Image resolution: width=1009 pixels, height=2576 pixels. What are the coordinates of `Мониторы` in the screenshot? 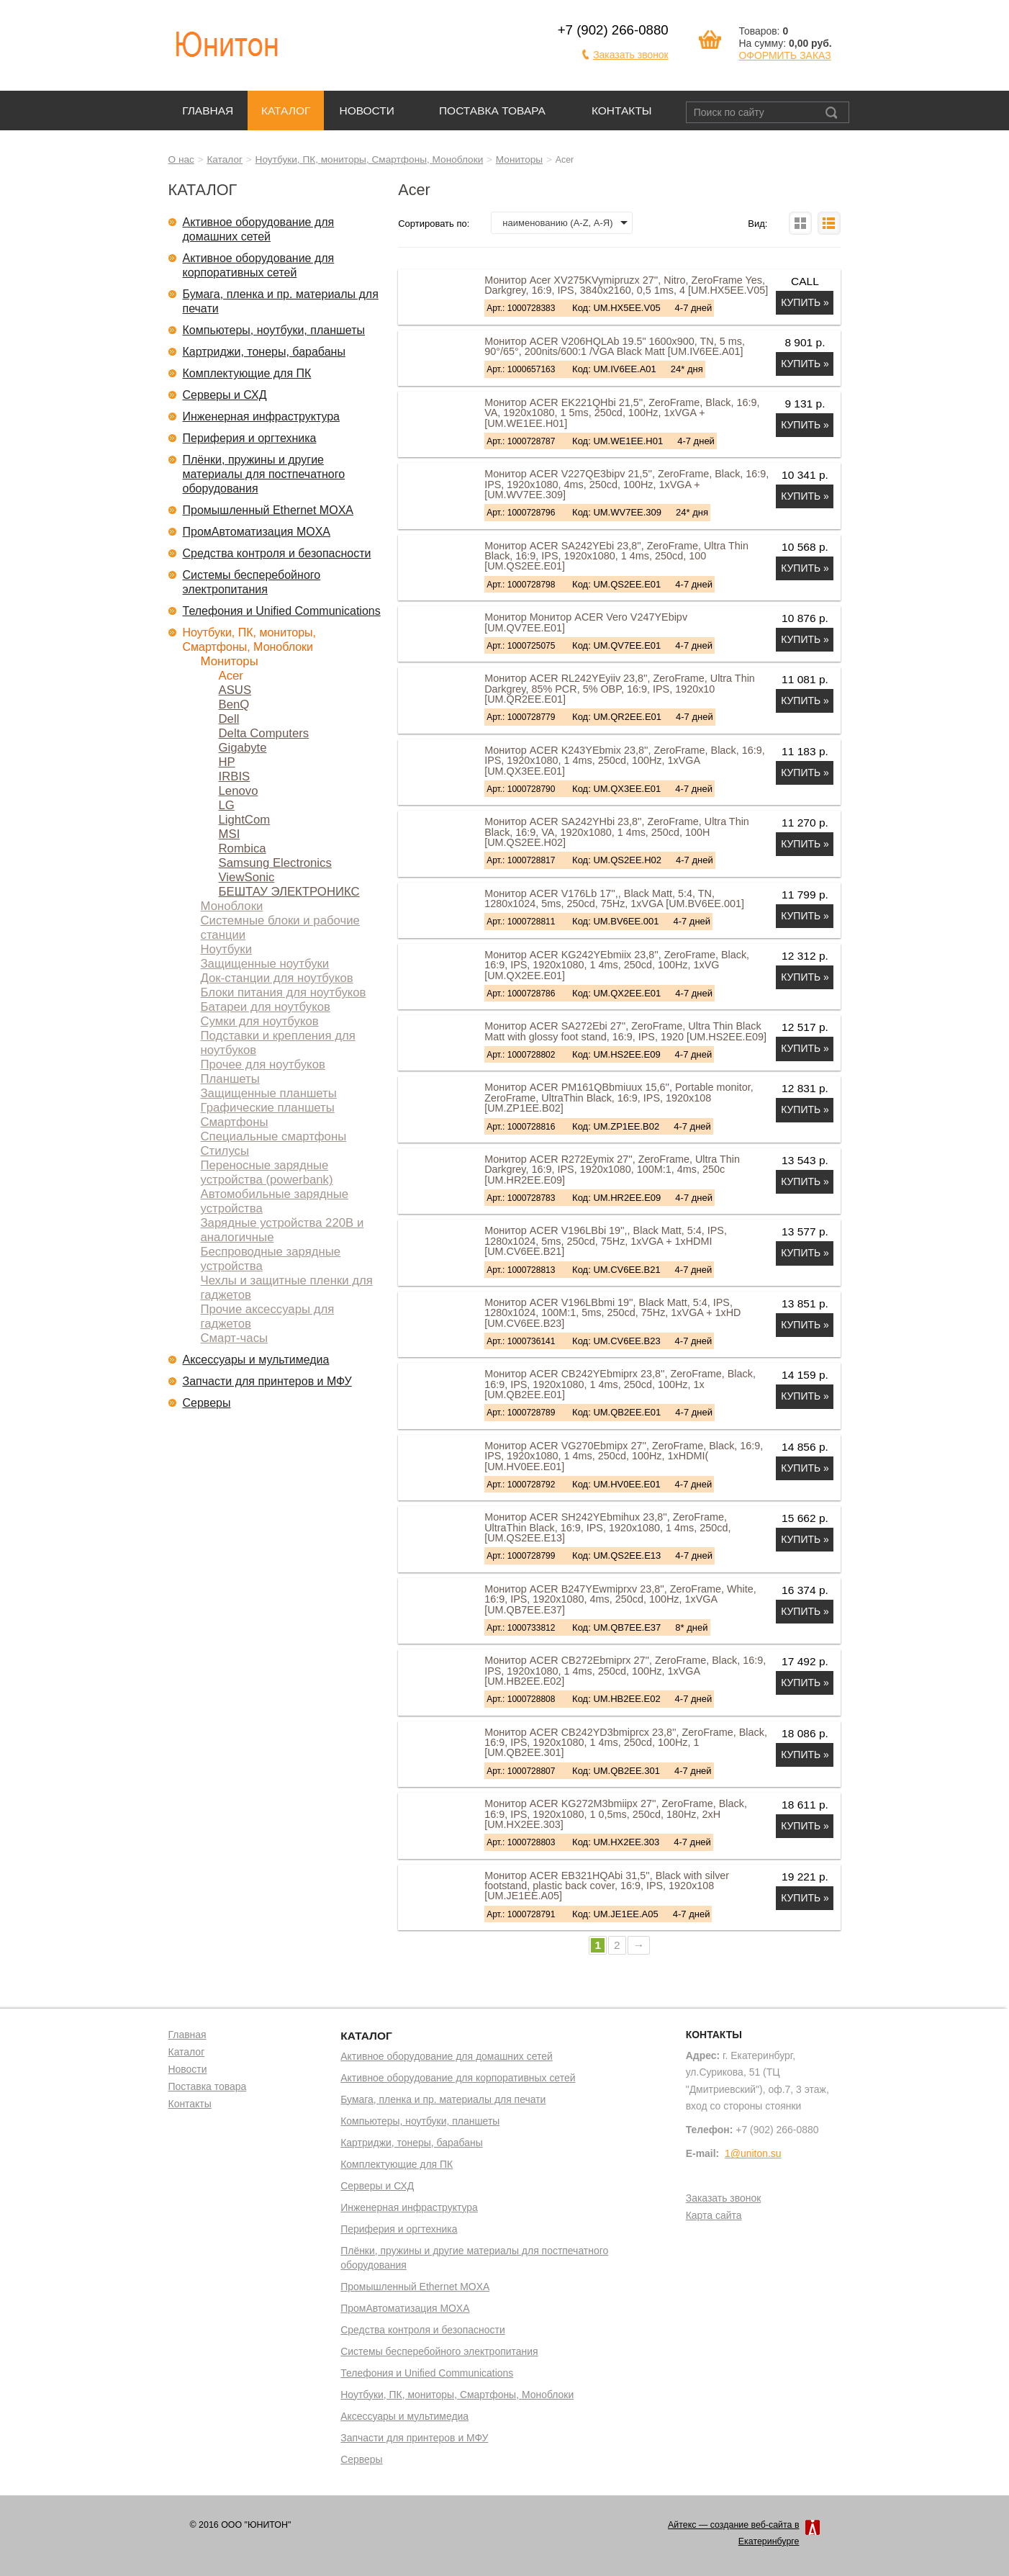 It's located at (519, 159).